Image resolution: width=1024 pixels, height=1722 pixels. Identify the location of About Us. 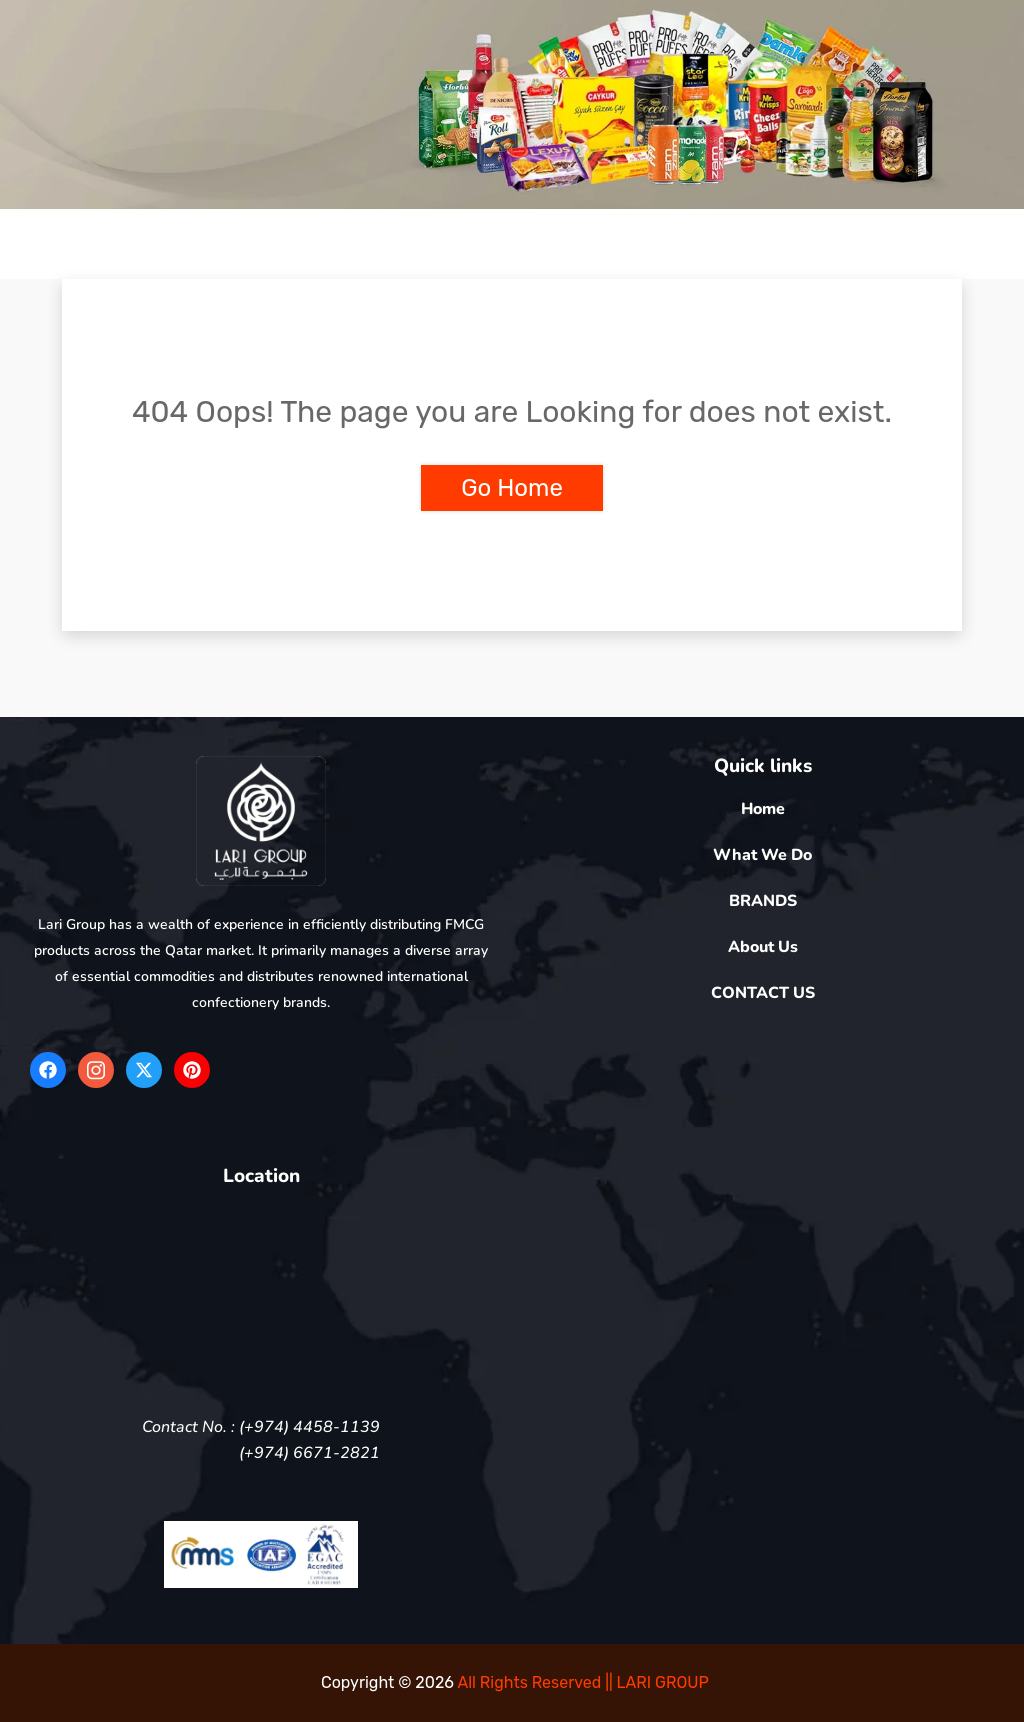
(763, 947).